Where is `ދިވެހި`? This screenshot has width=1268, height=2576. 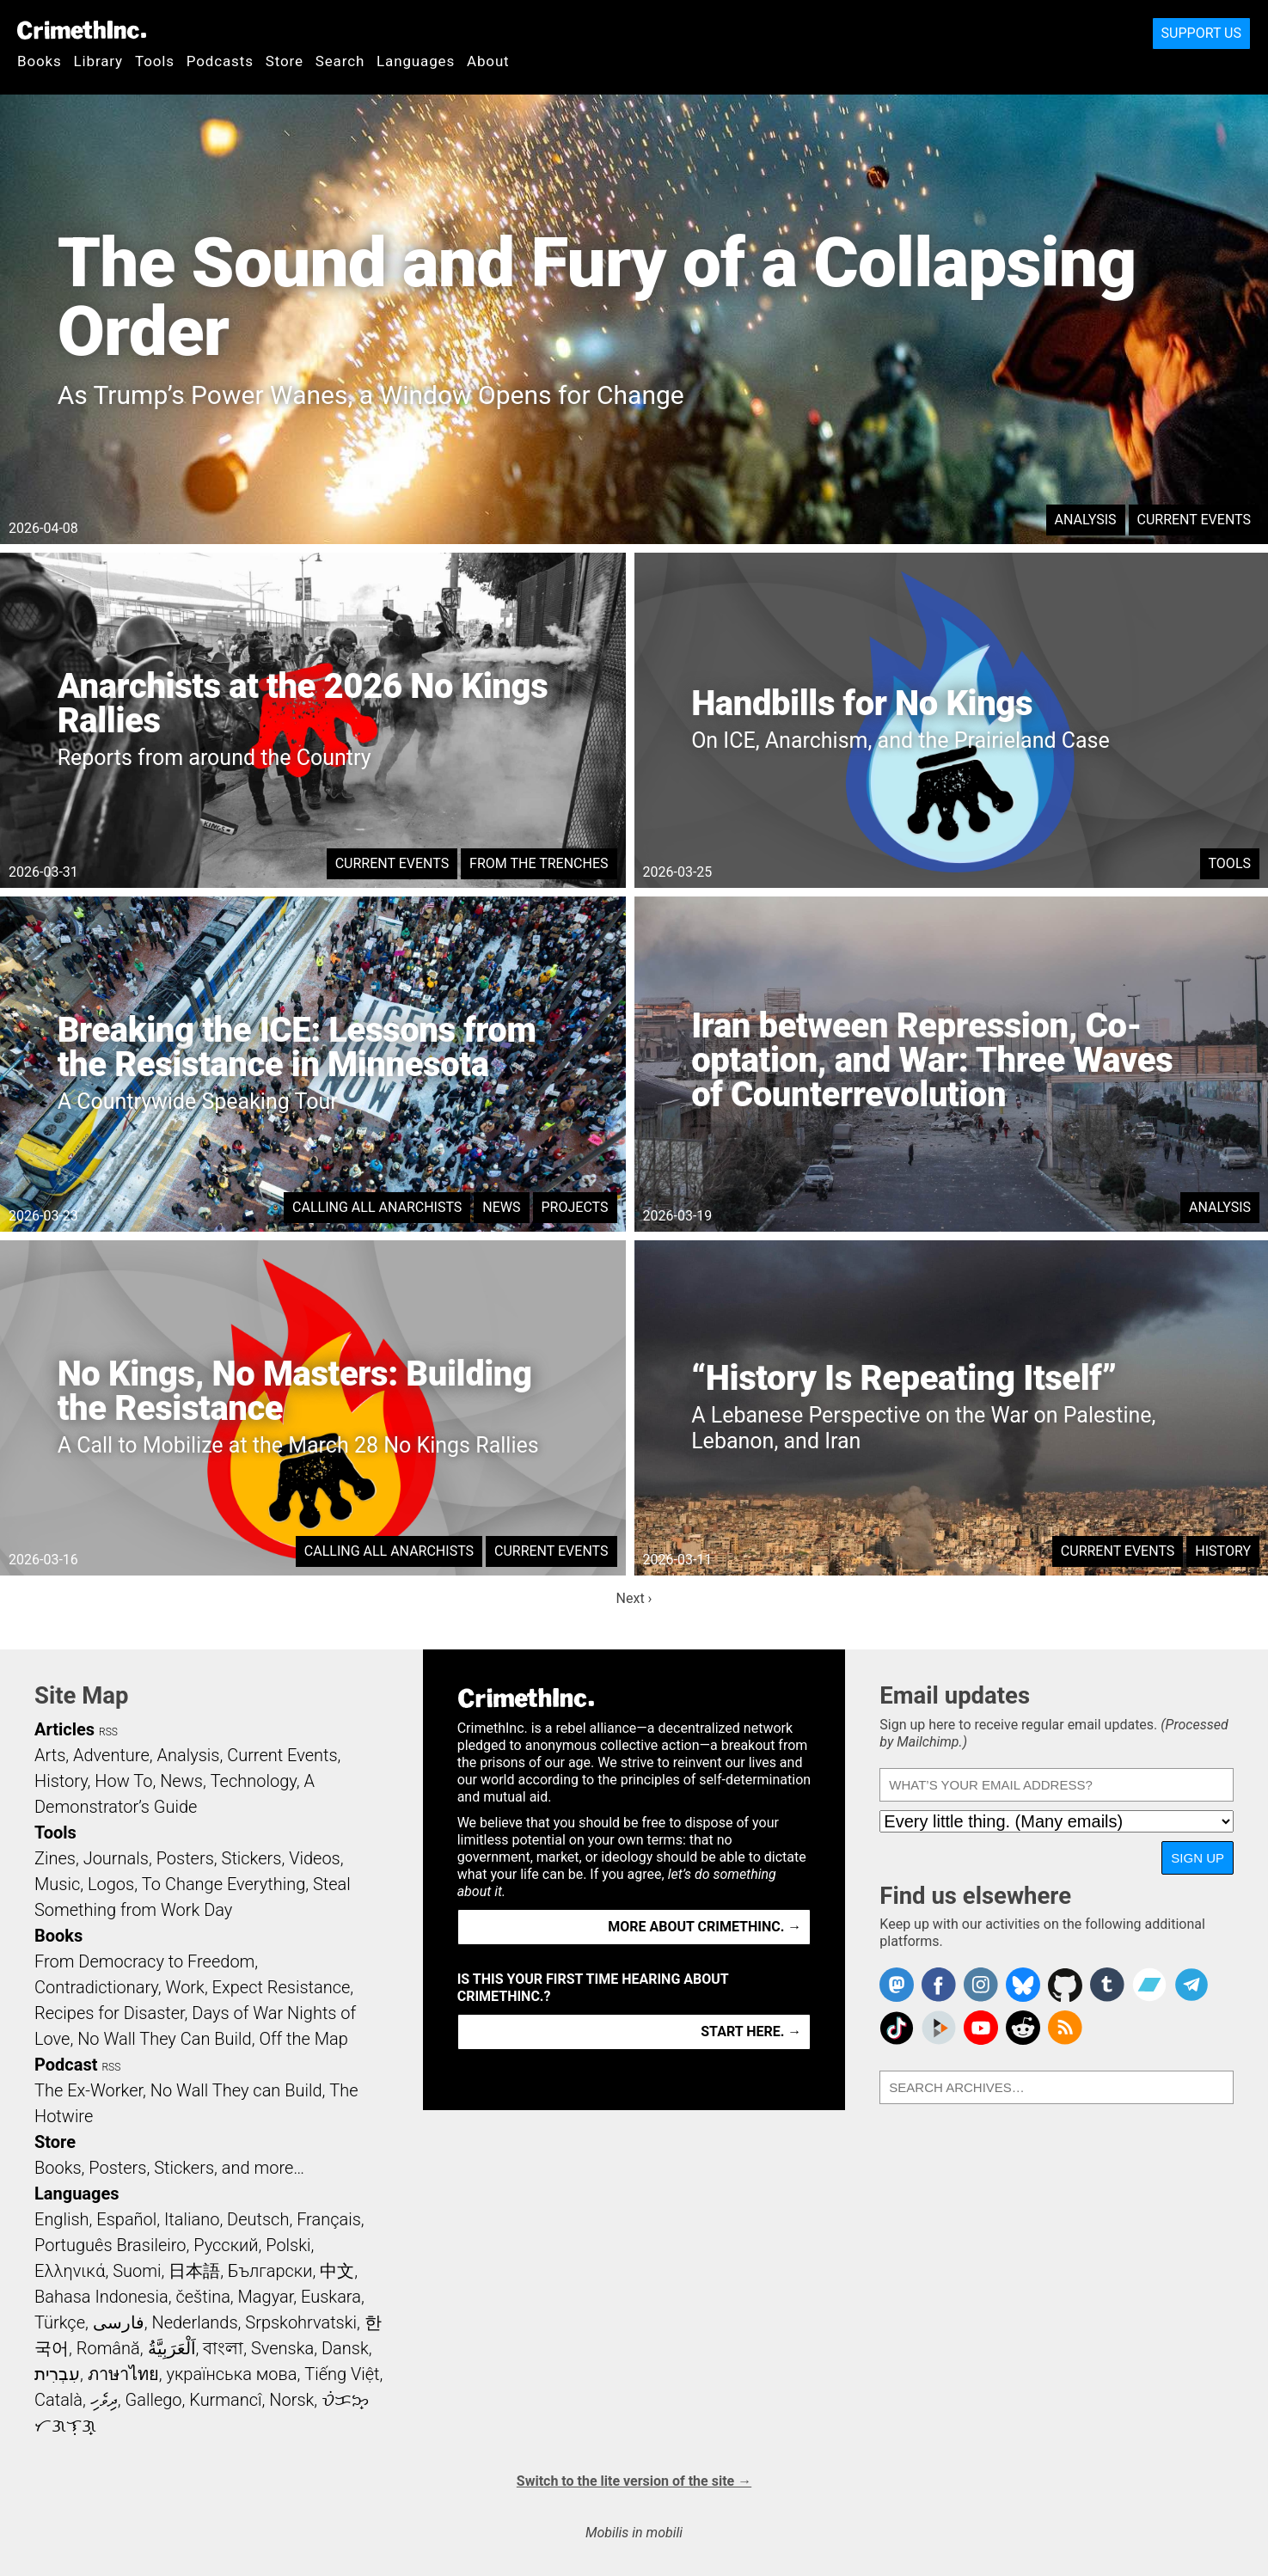
ދިވެހި is located at coordinates (104, 2399).